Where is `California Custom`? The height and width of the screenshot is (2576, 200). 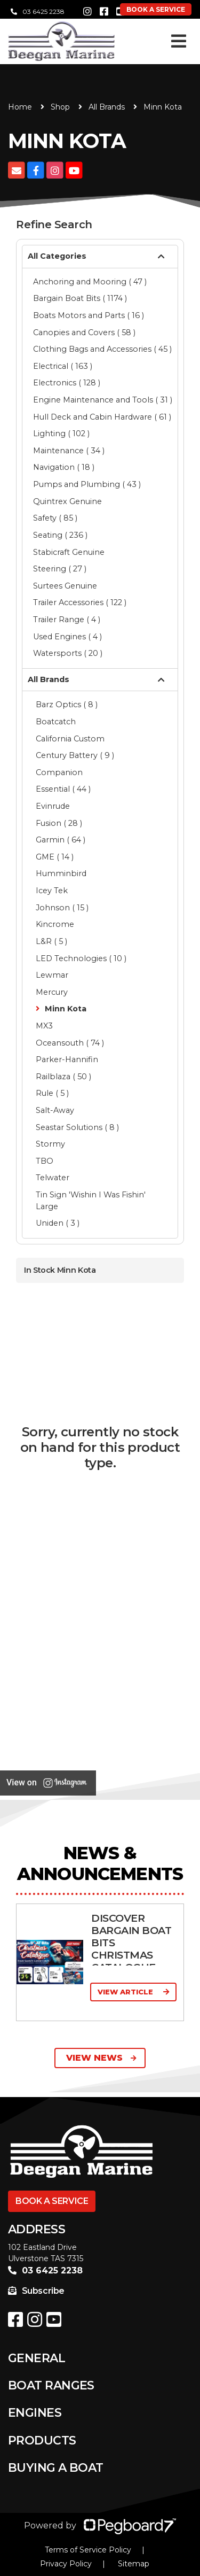 California Custom is located at coordinates (70, 739).